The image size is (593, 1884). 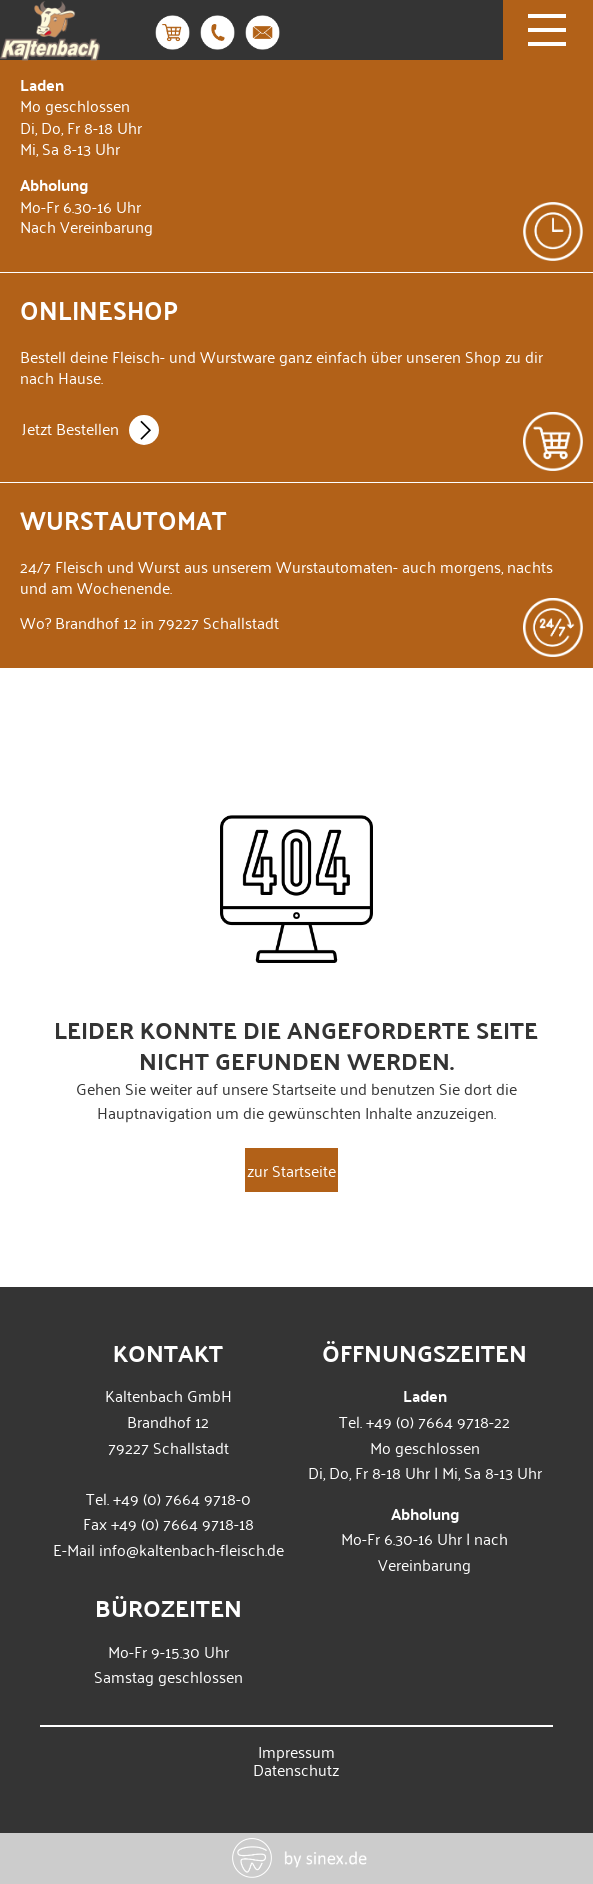 What do you see at coordinates (291, 1170) in the screenshot?
I see `zur Startseite` at bounding box center [291, 1170].